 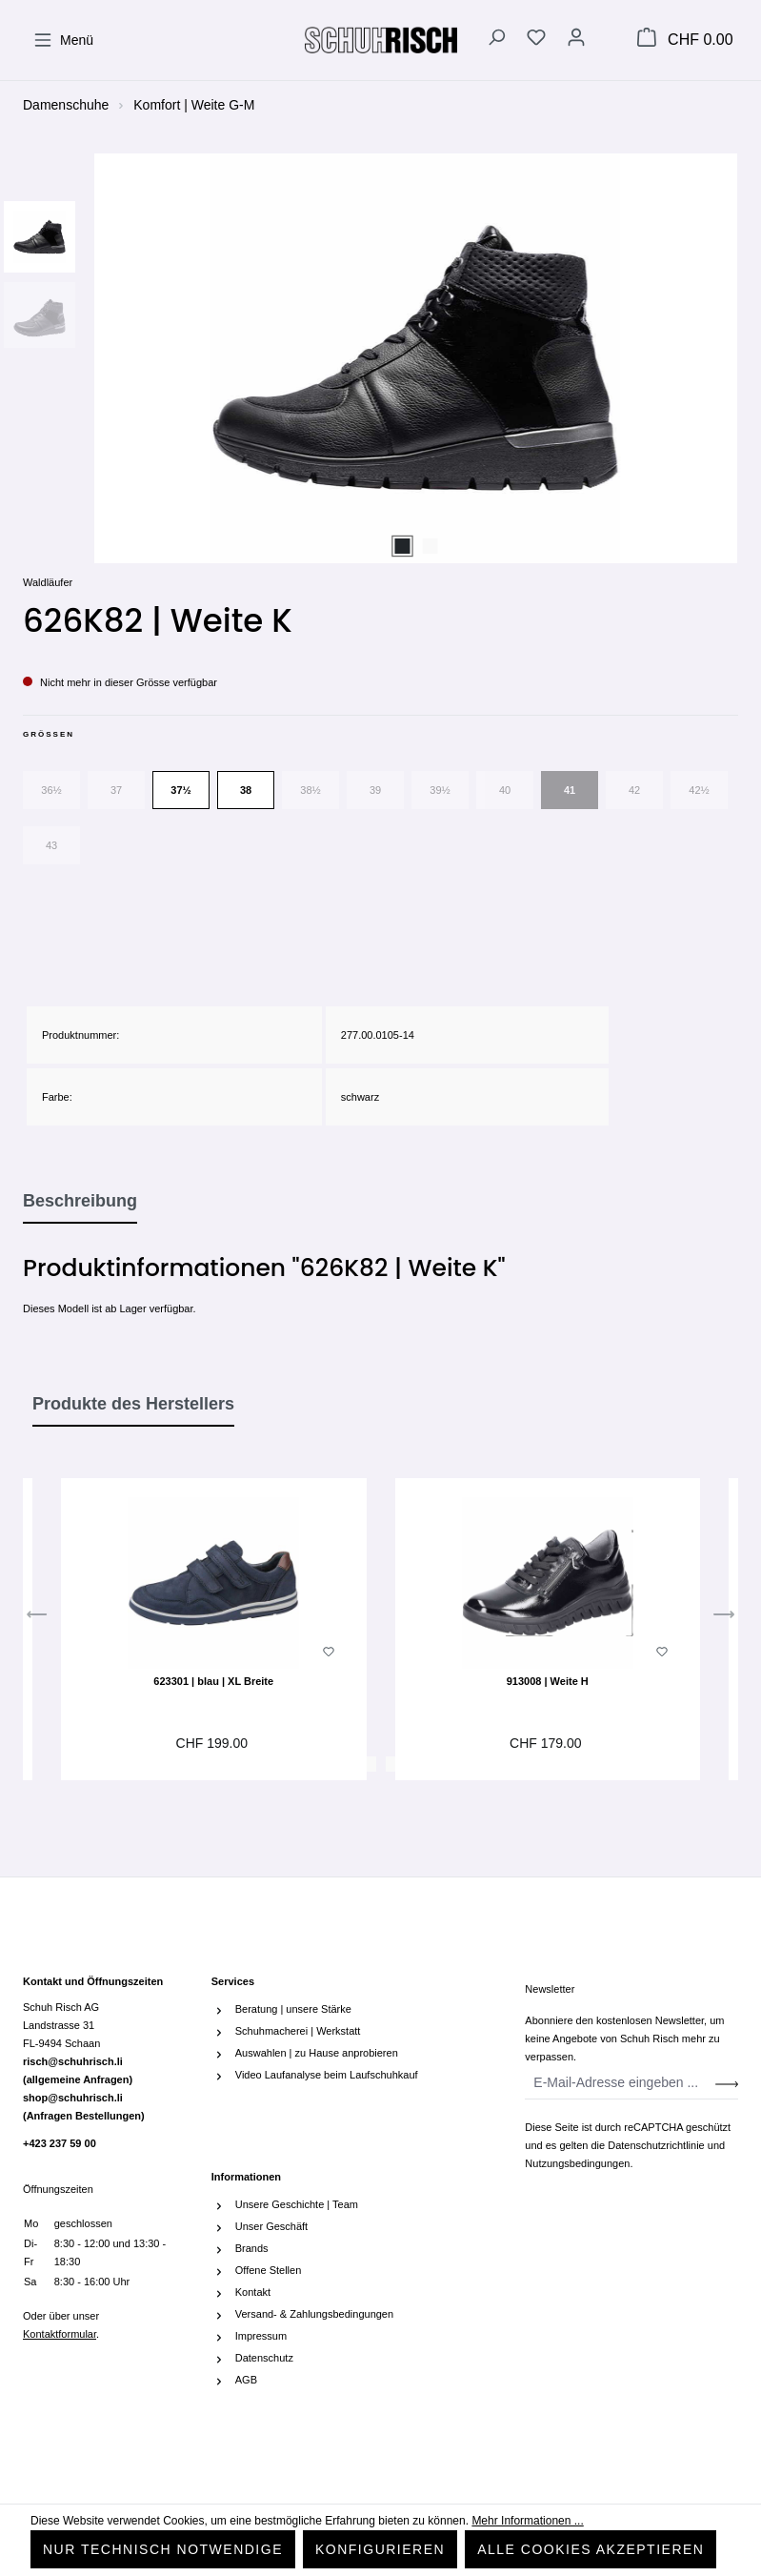 What do you see at coordinates (536, 40) in the screenshot?
I see `[Merkzettel]` at bounding box center [536, 40].